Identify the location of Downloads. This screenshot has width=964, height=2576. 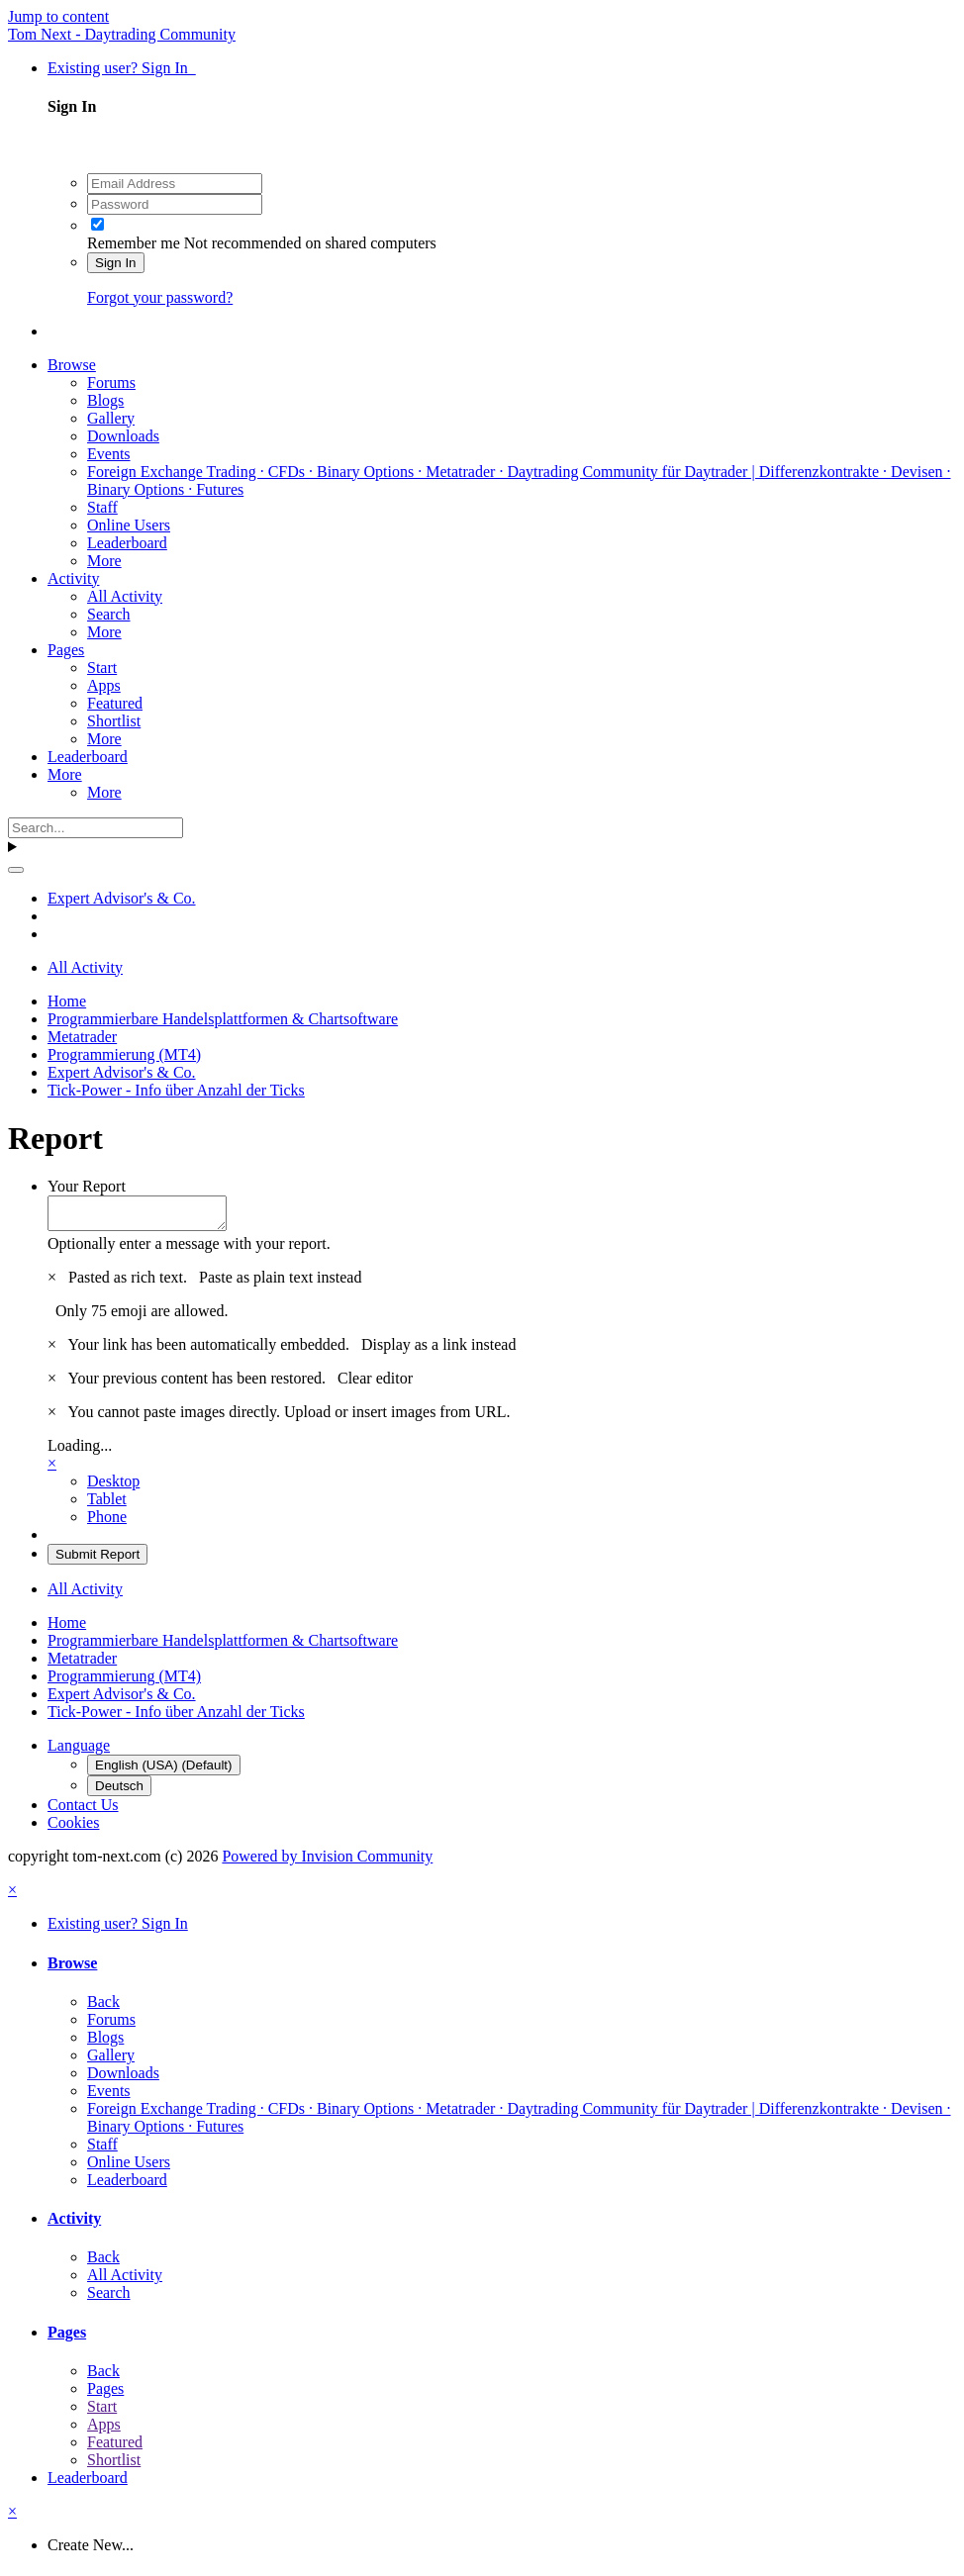
(123, 436).